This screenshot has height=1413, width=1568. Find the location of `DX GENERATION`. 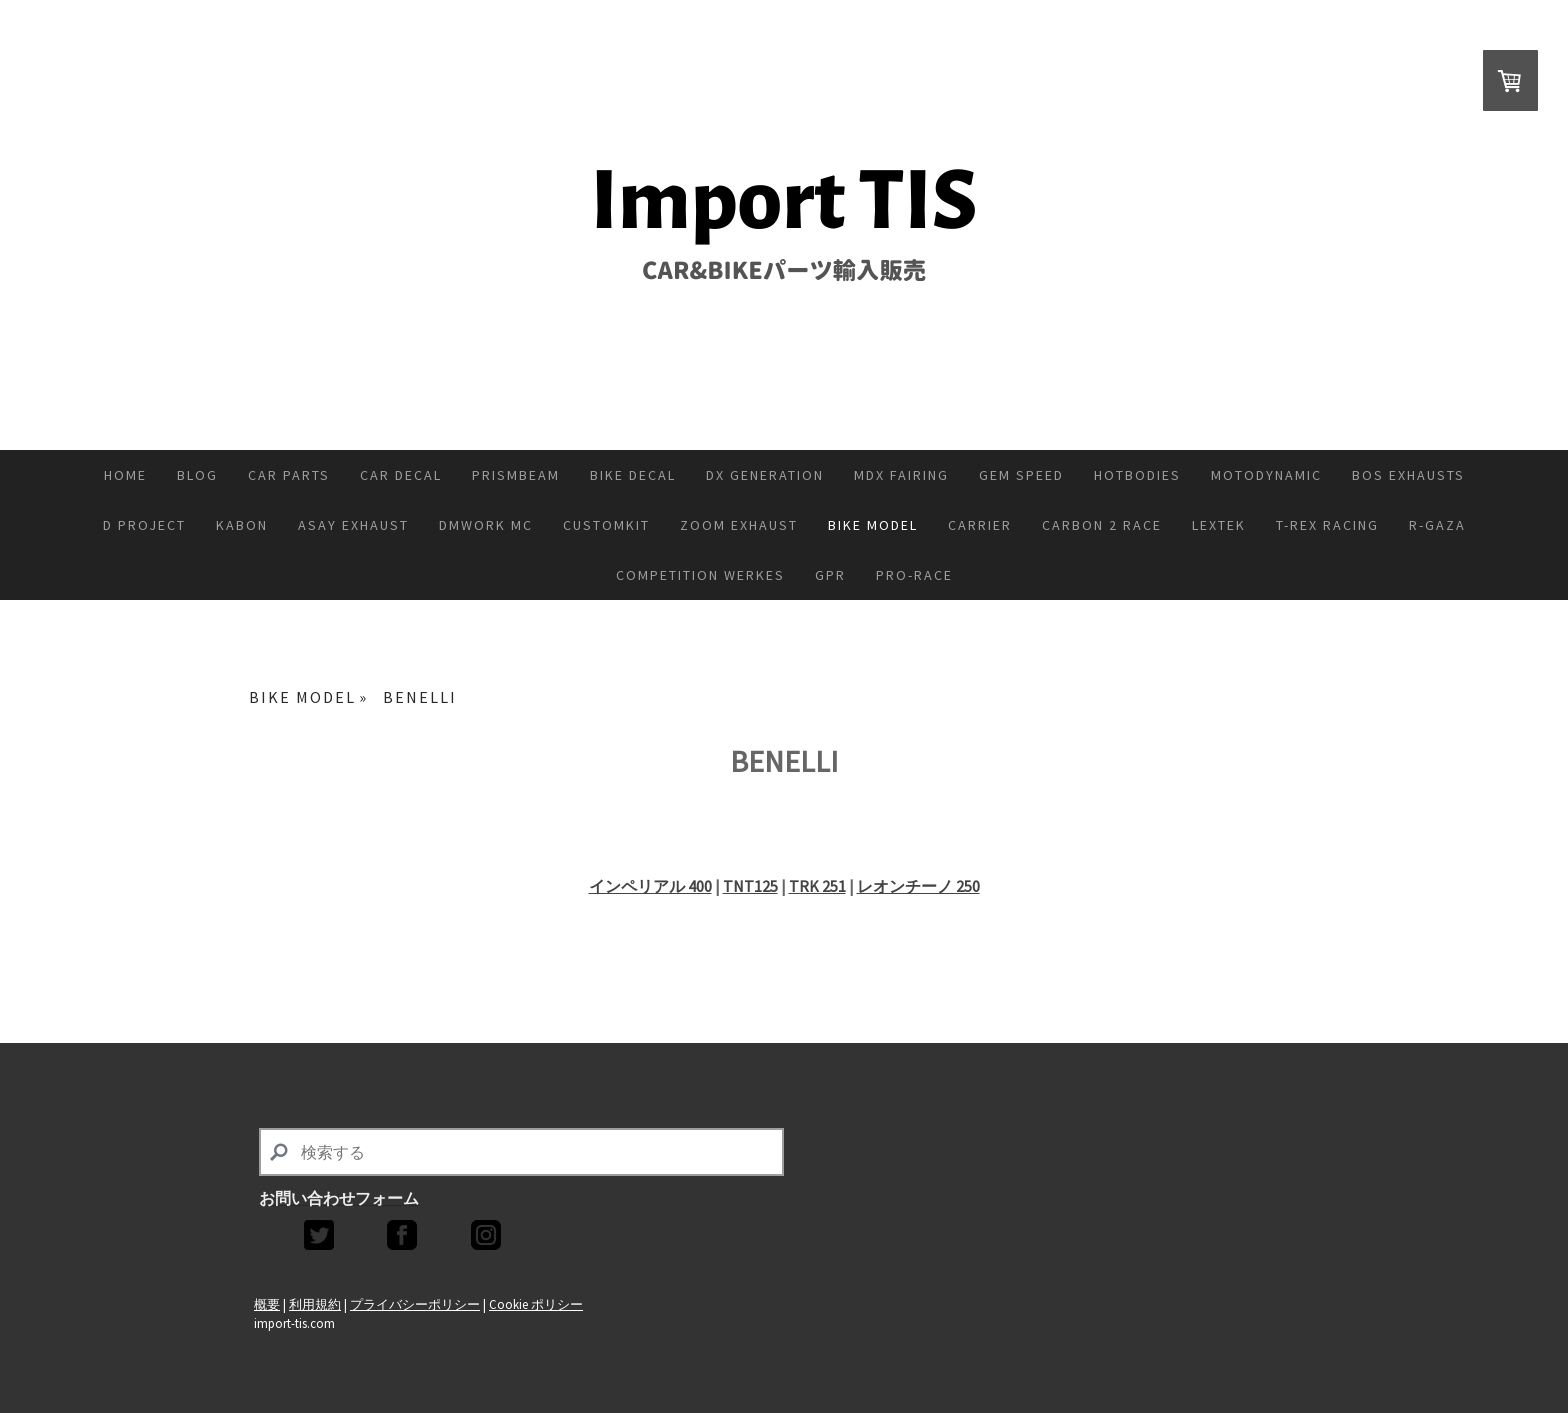

DX GENERATION is located at coordinates (765, 475).